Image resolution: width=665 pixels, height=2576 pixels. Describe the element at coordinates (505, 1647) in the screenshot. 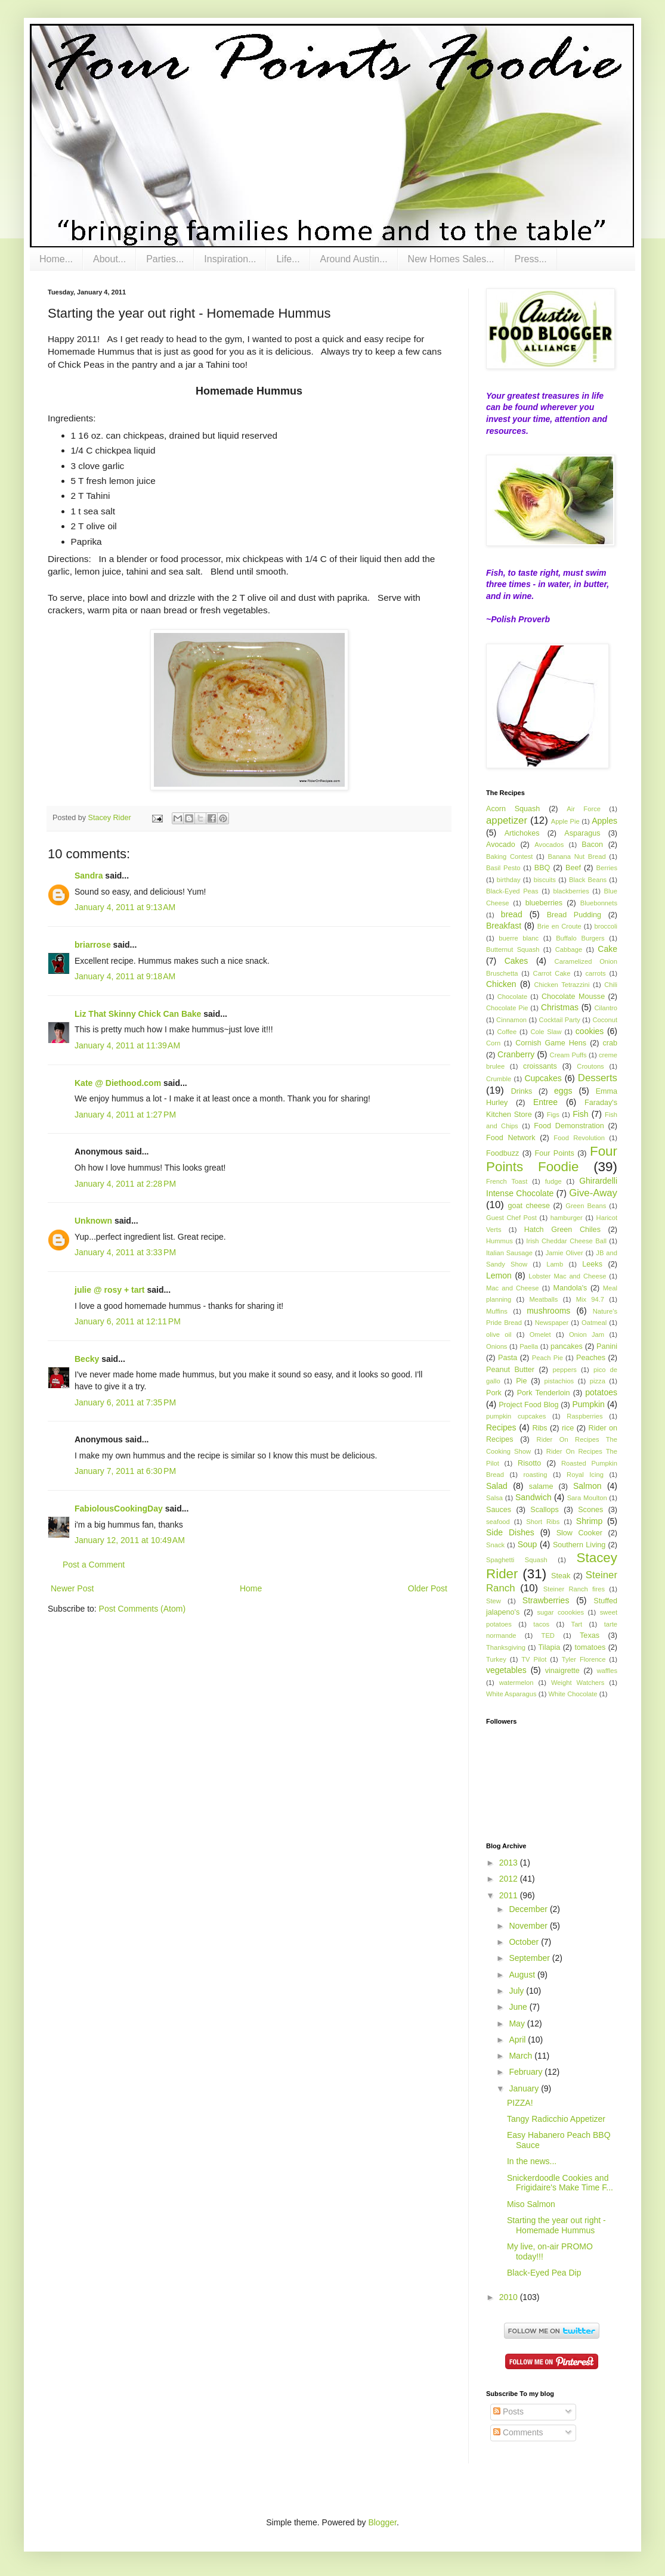

I see `Thanksgiving` at that location.